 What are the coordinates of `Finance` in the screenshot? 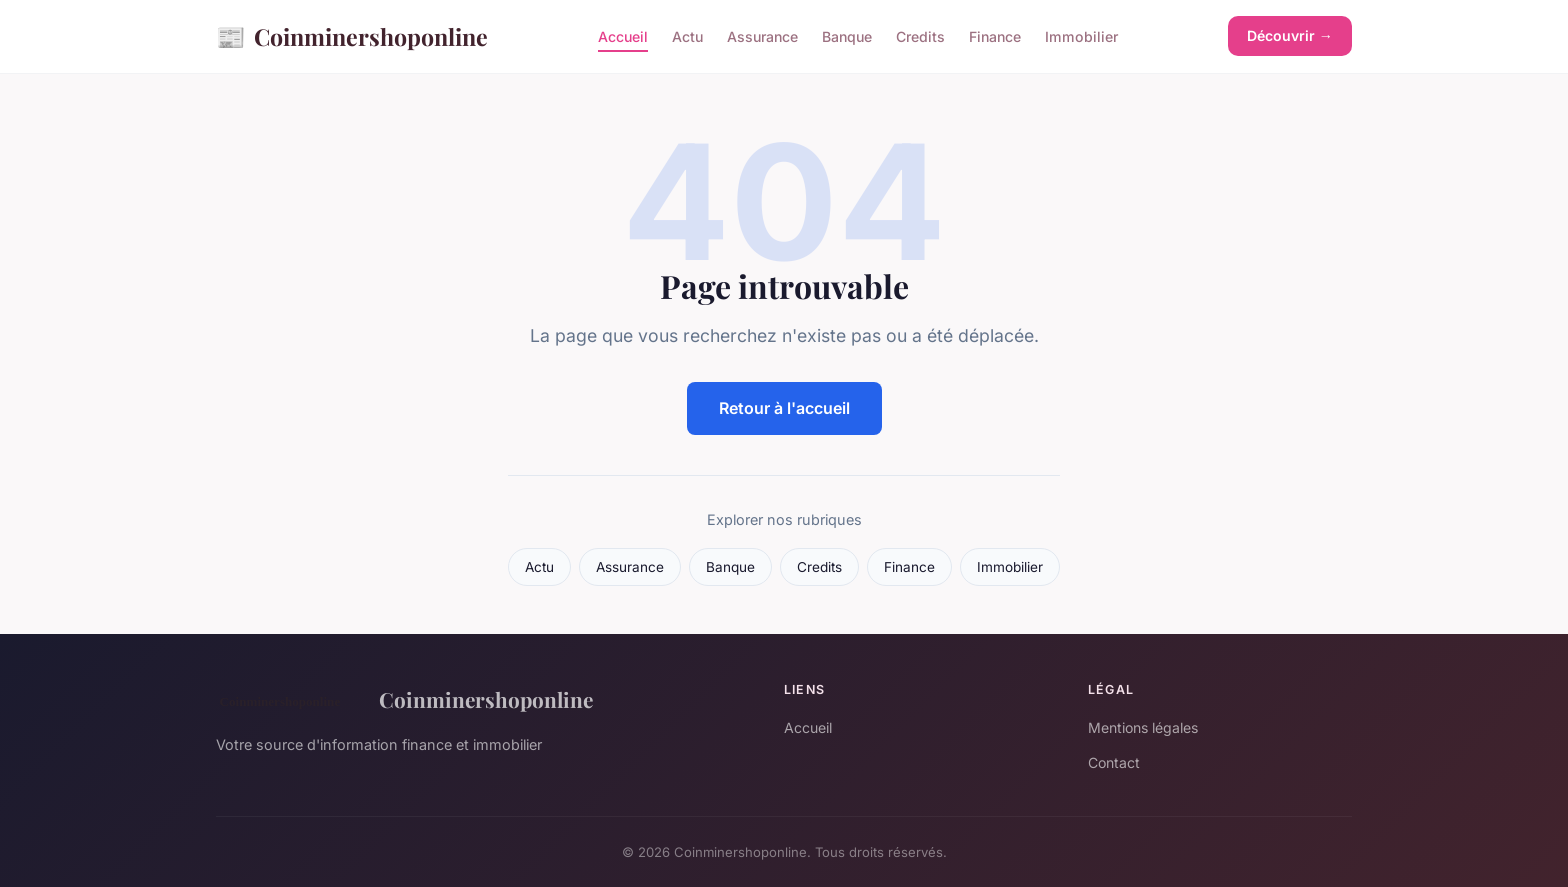 It's located at (995, 36).